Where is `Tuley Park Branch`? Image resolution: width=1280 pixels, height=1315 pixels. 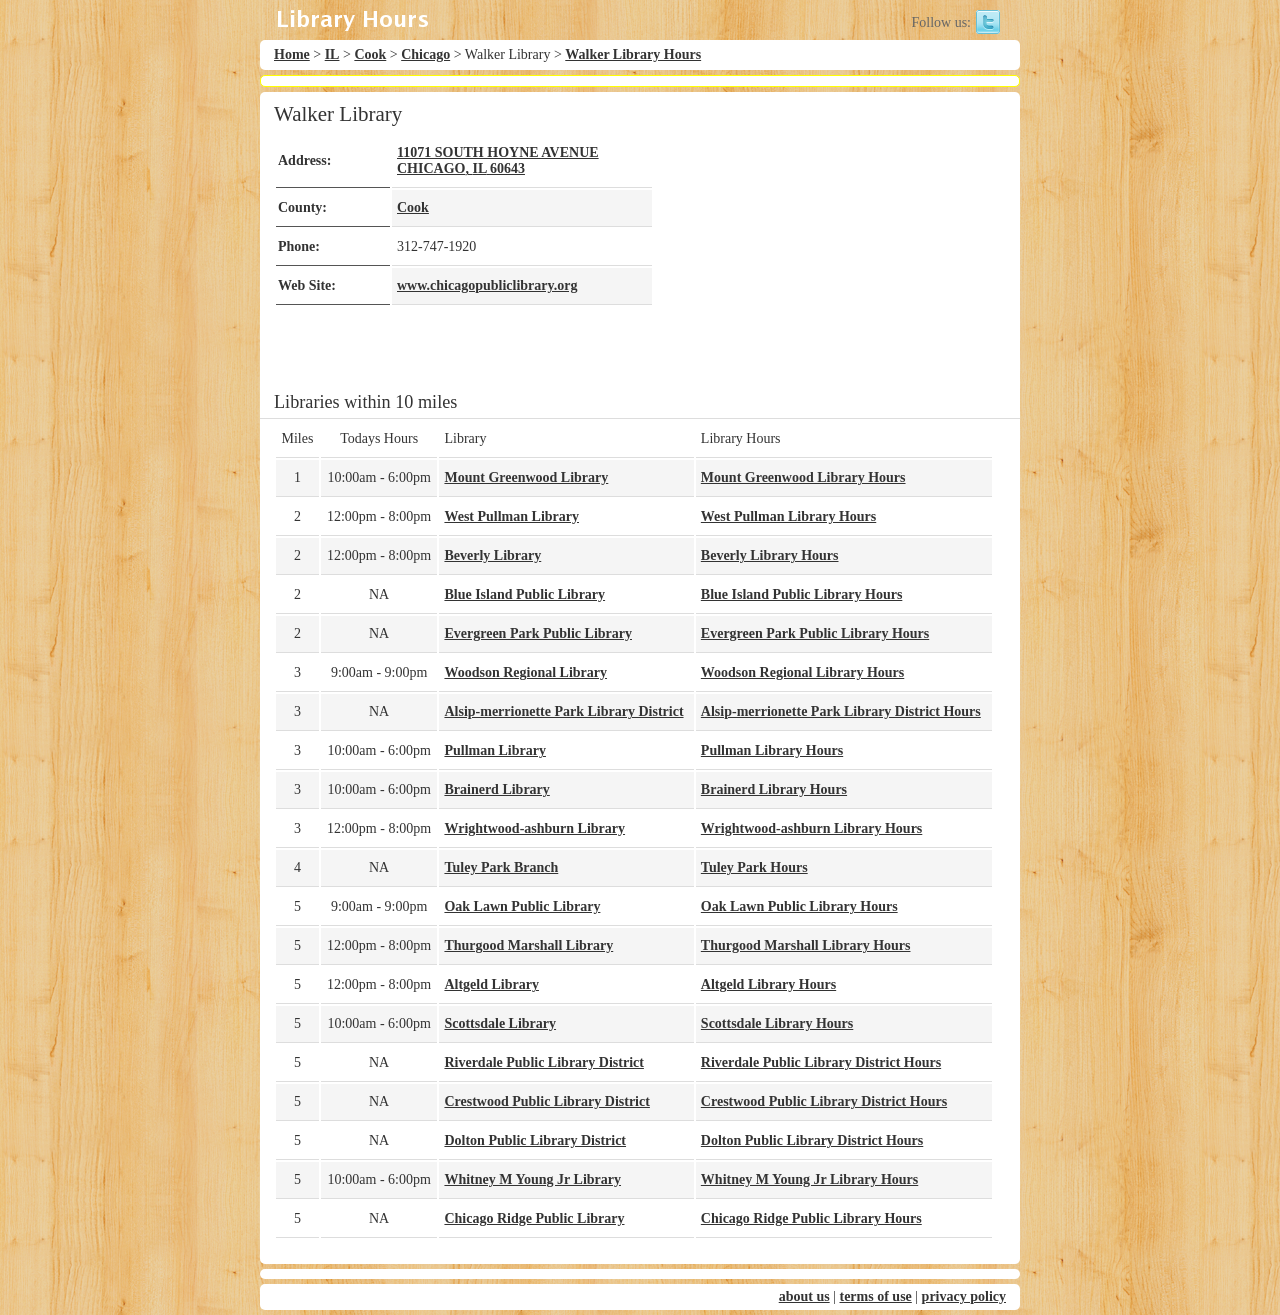 Tuley Park Branch is located at coordinates (501, 867).